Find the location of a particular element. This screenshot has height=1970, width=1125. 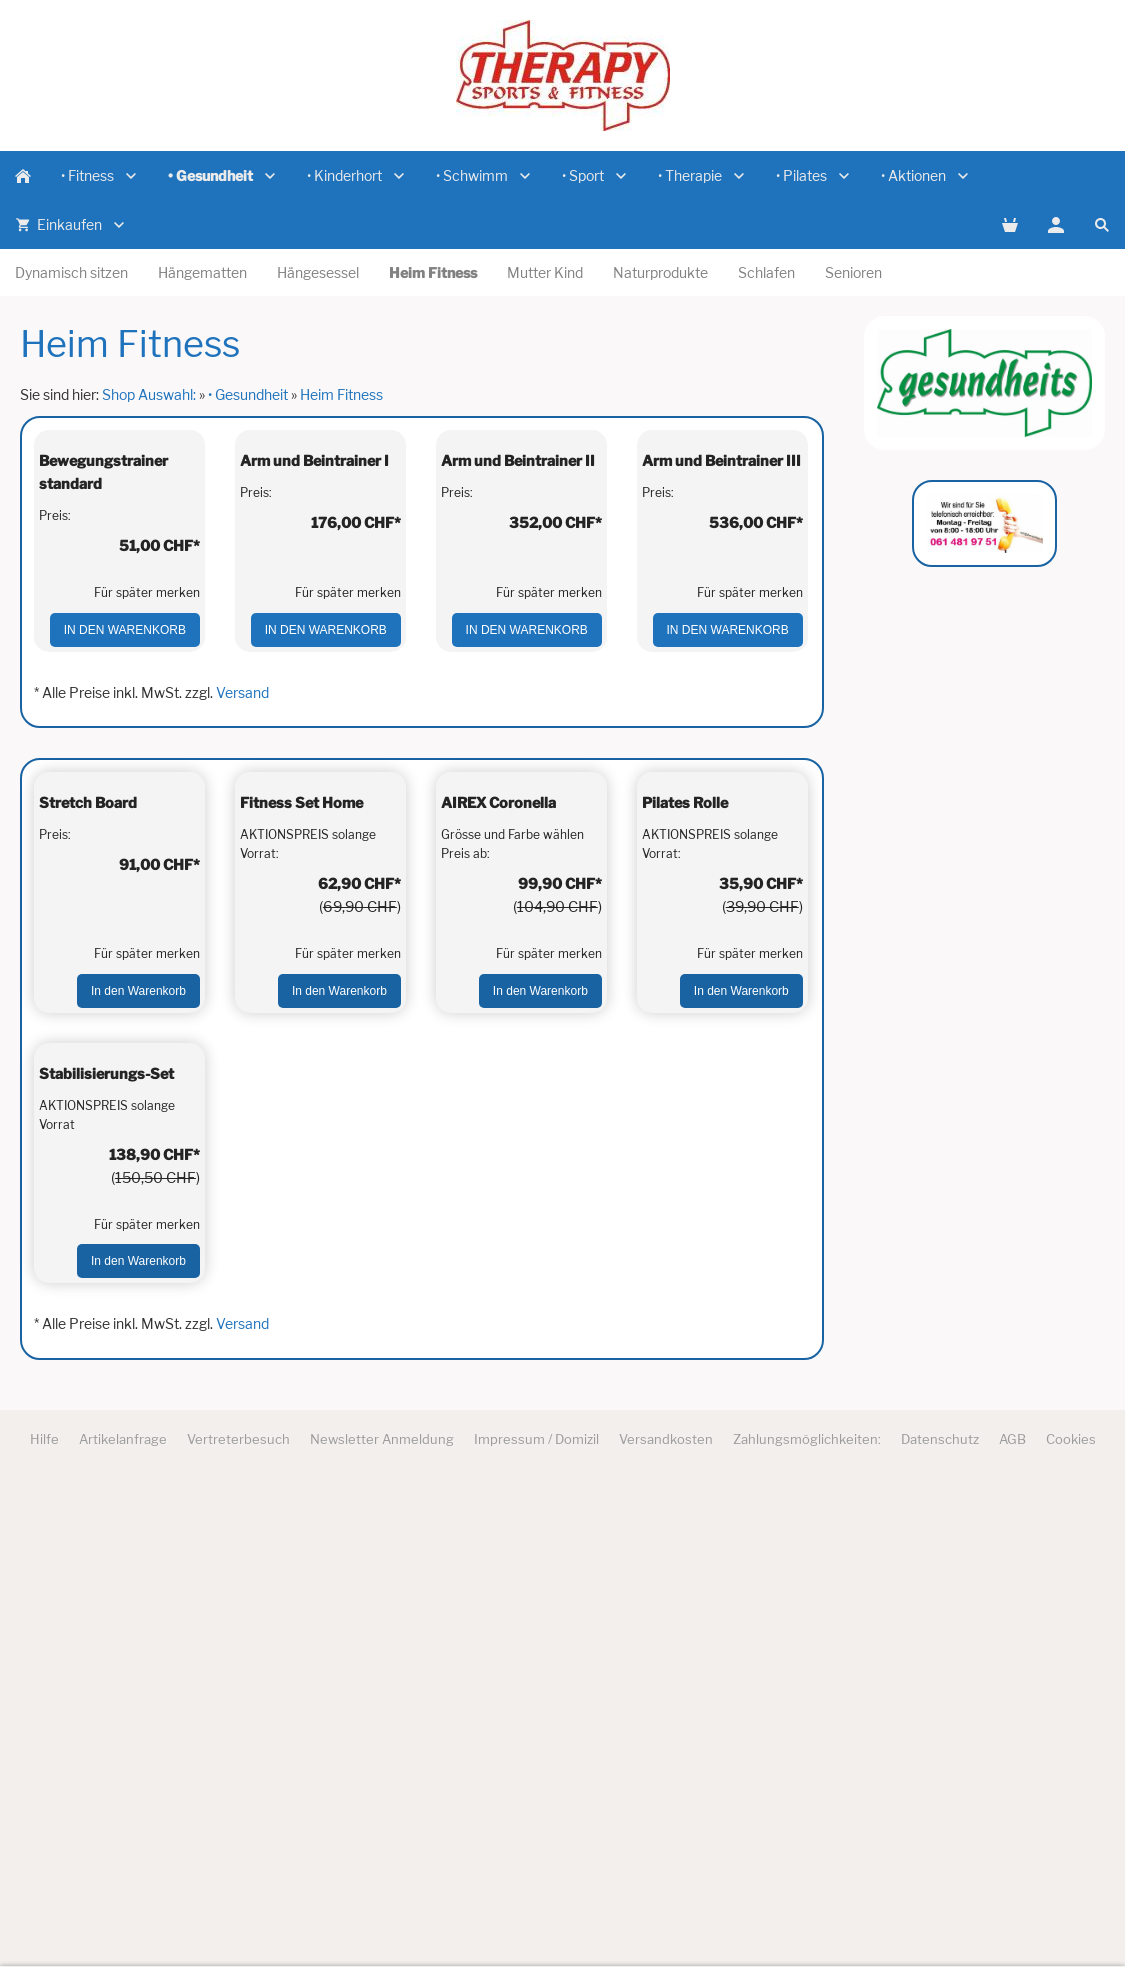

• Gesundheit is located at coordinates (248, 394).